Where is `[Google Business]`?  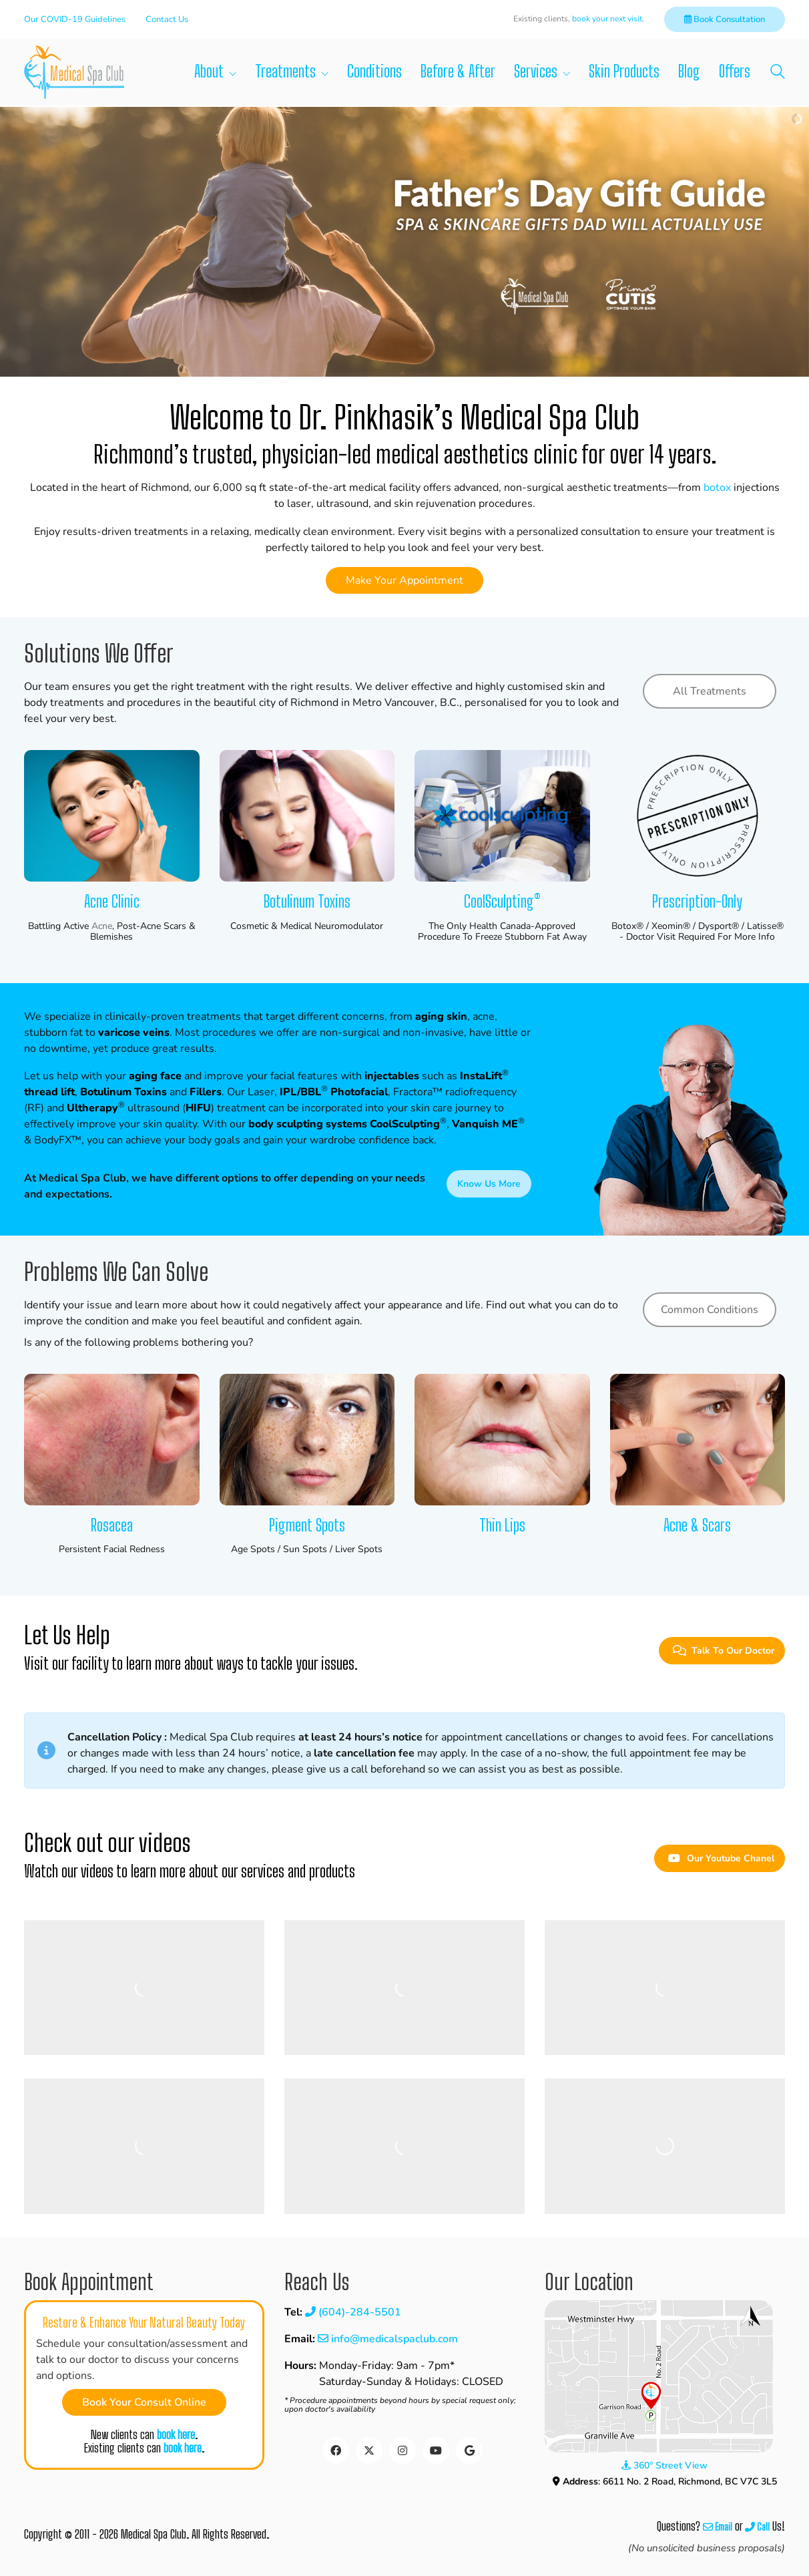
[Google Business] is located at coordinates (469, 2450).